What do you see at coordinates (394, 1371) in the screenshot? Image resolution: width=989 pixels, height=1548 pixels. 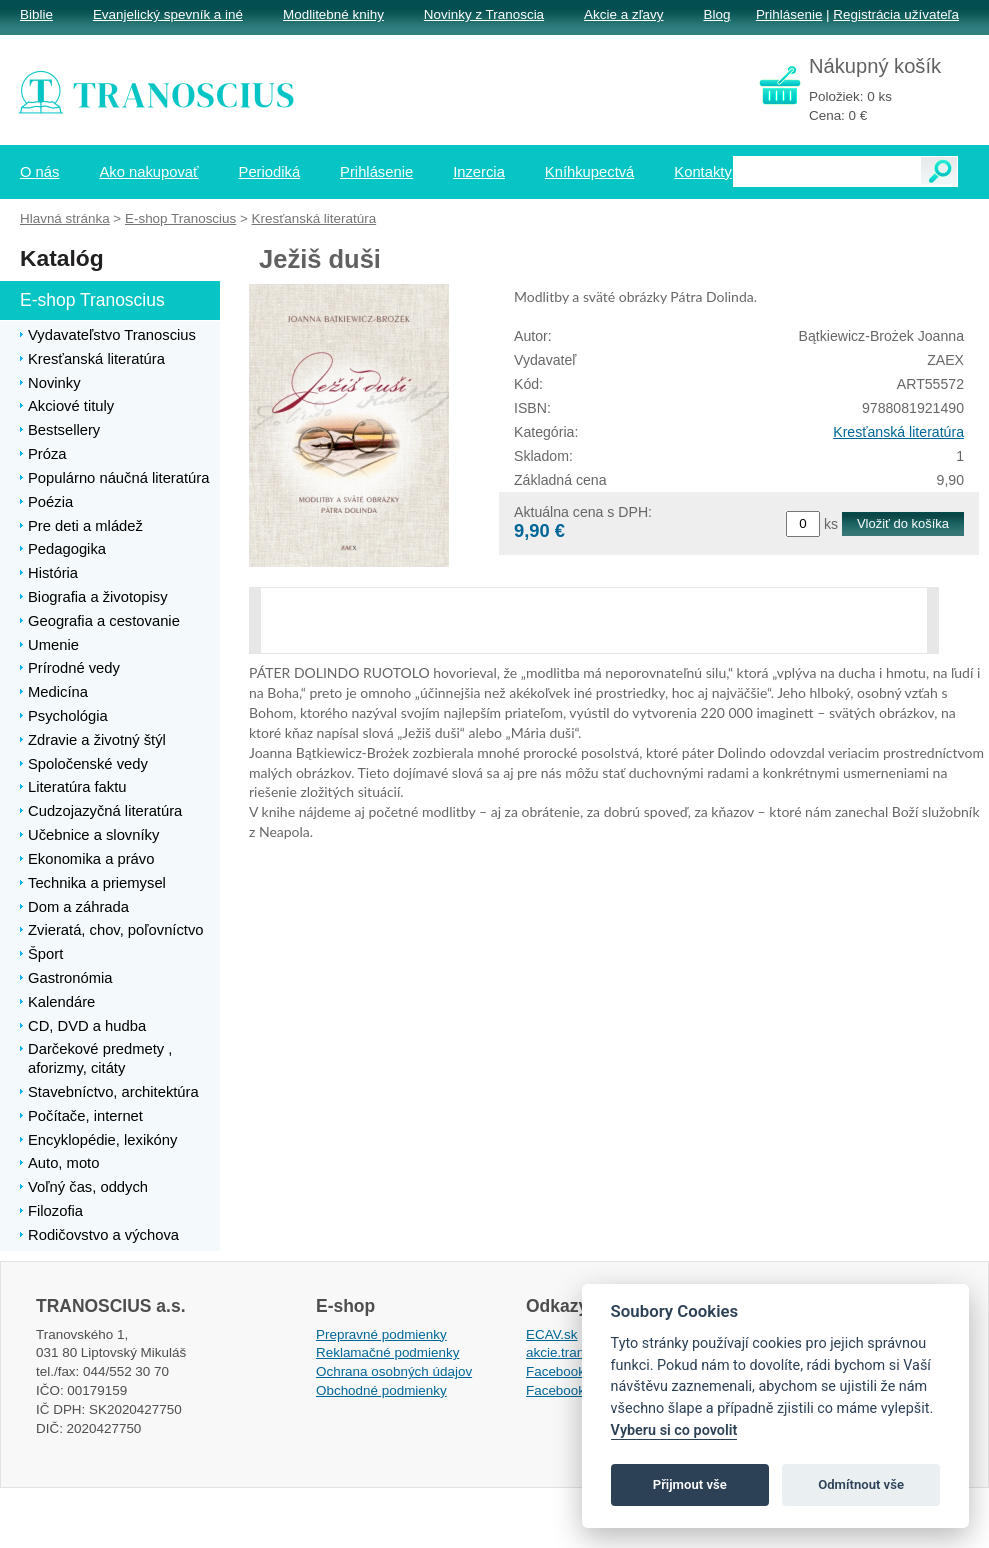 I see `Ochrana osobných údajov` at bounding box center [394, 1371].